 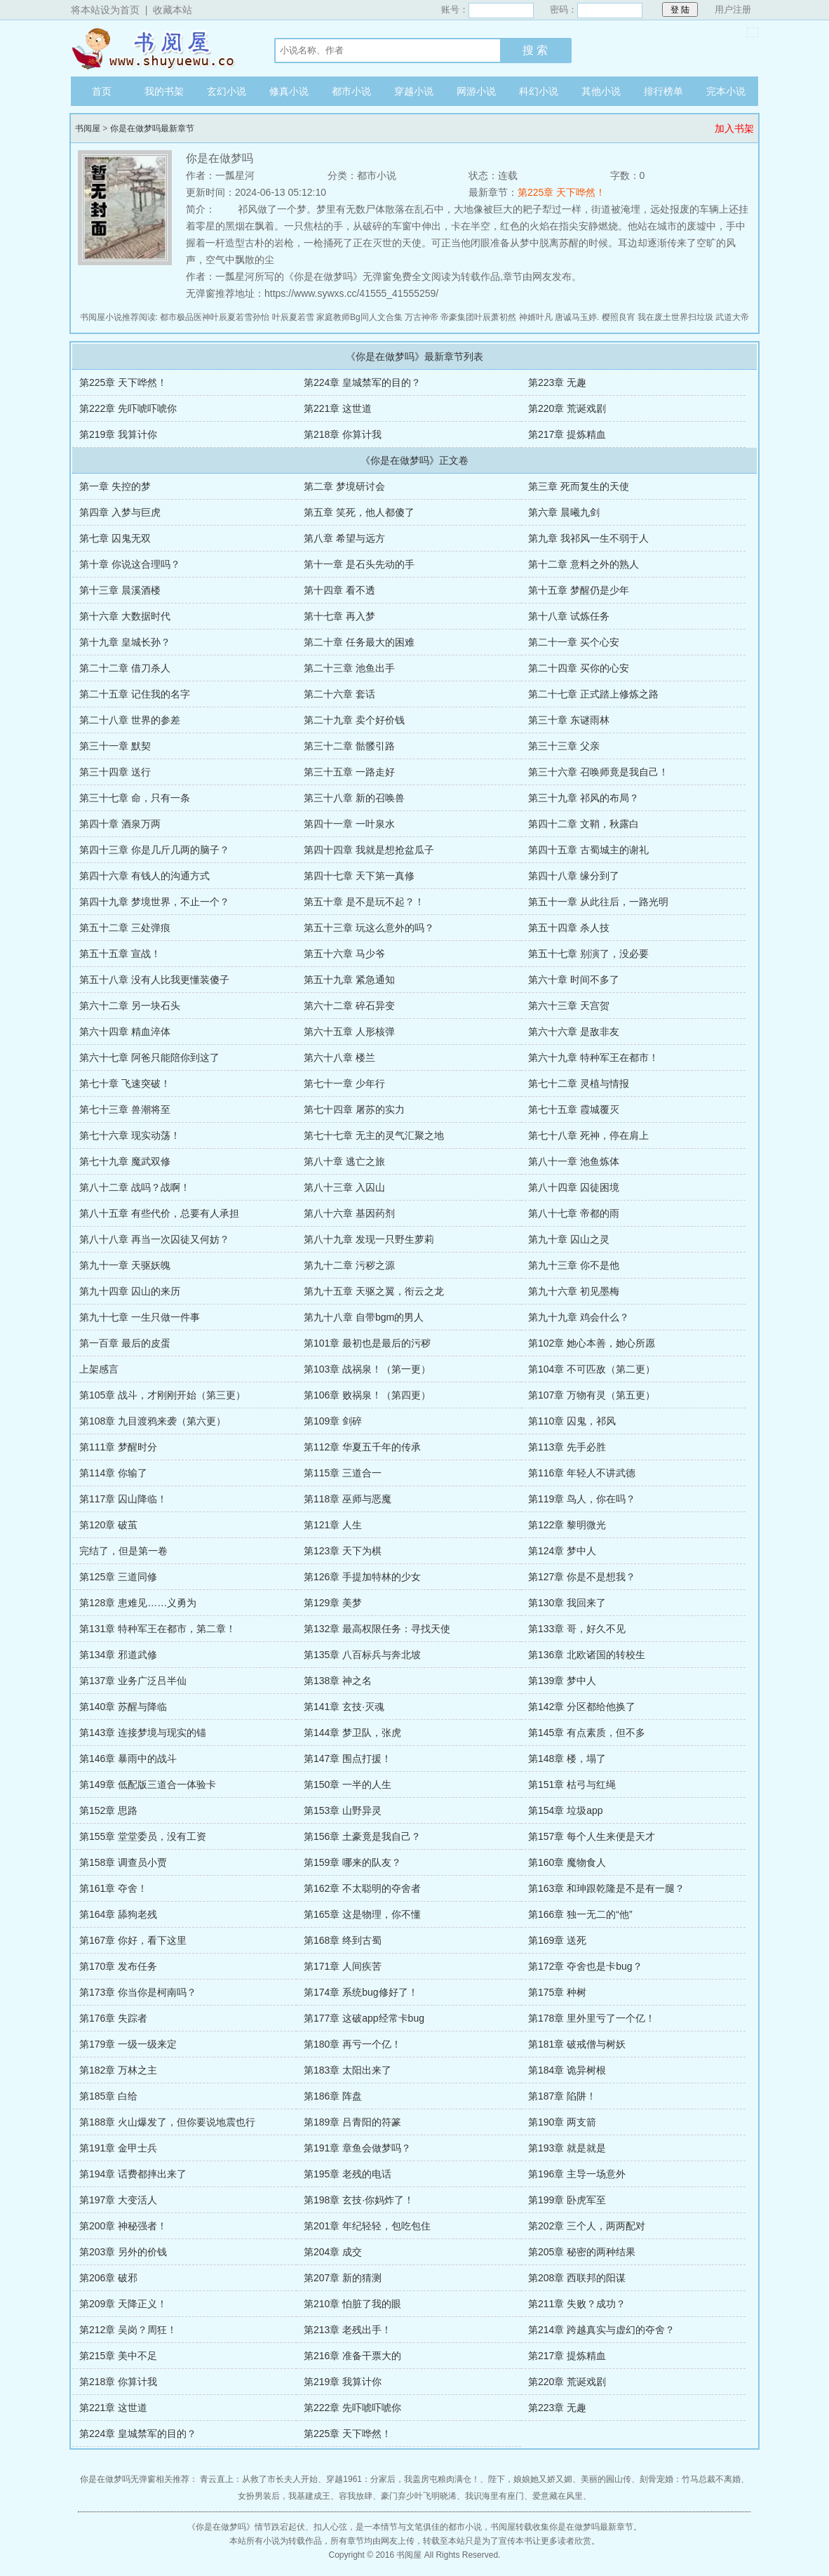 What do you see at coordinates (118, 2070) in the screenshot?
I see `第182章 万林之主` at bounding box center [118, 2070].